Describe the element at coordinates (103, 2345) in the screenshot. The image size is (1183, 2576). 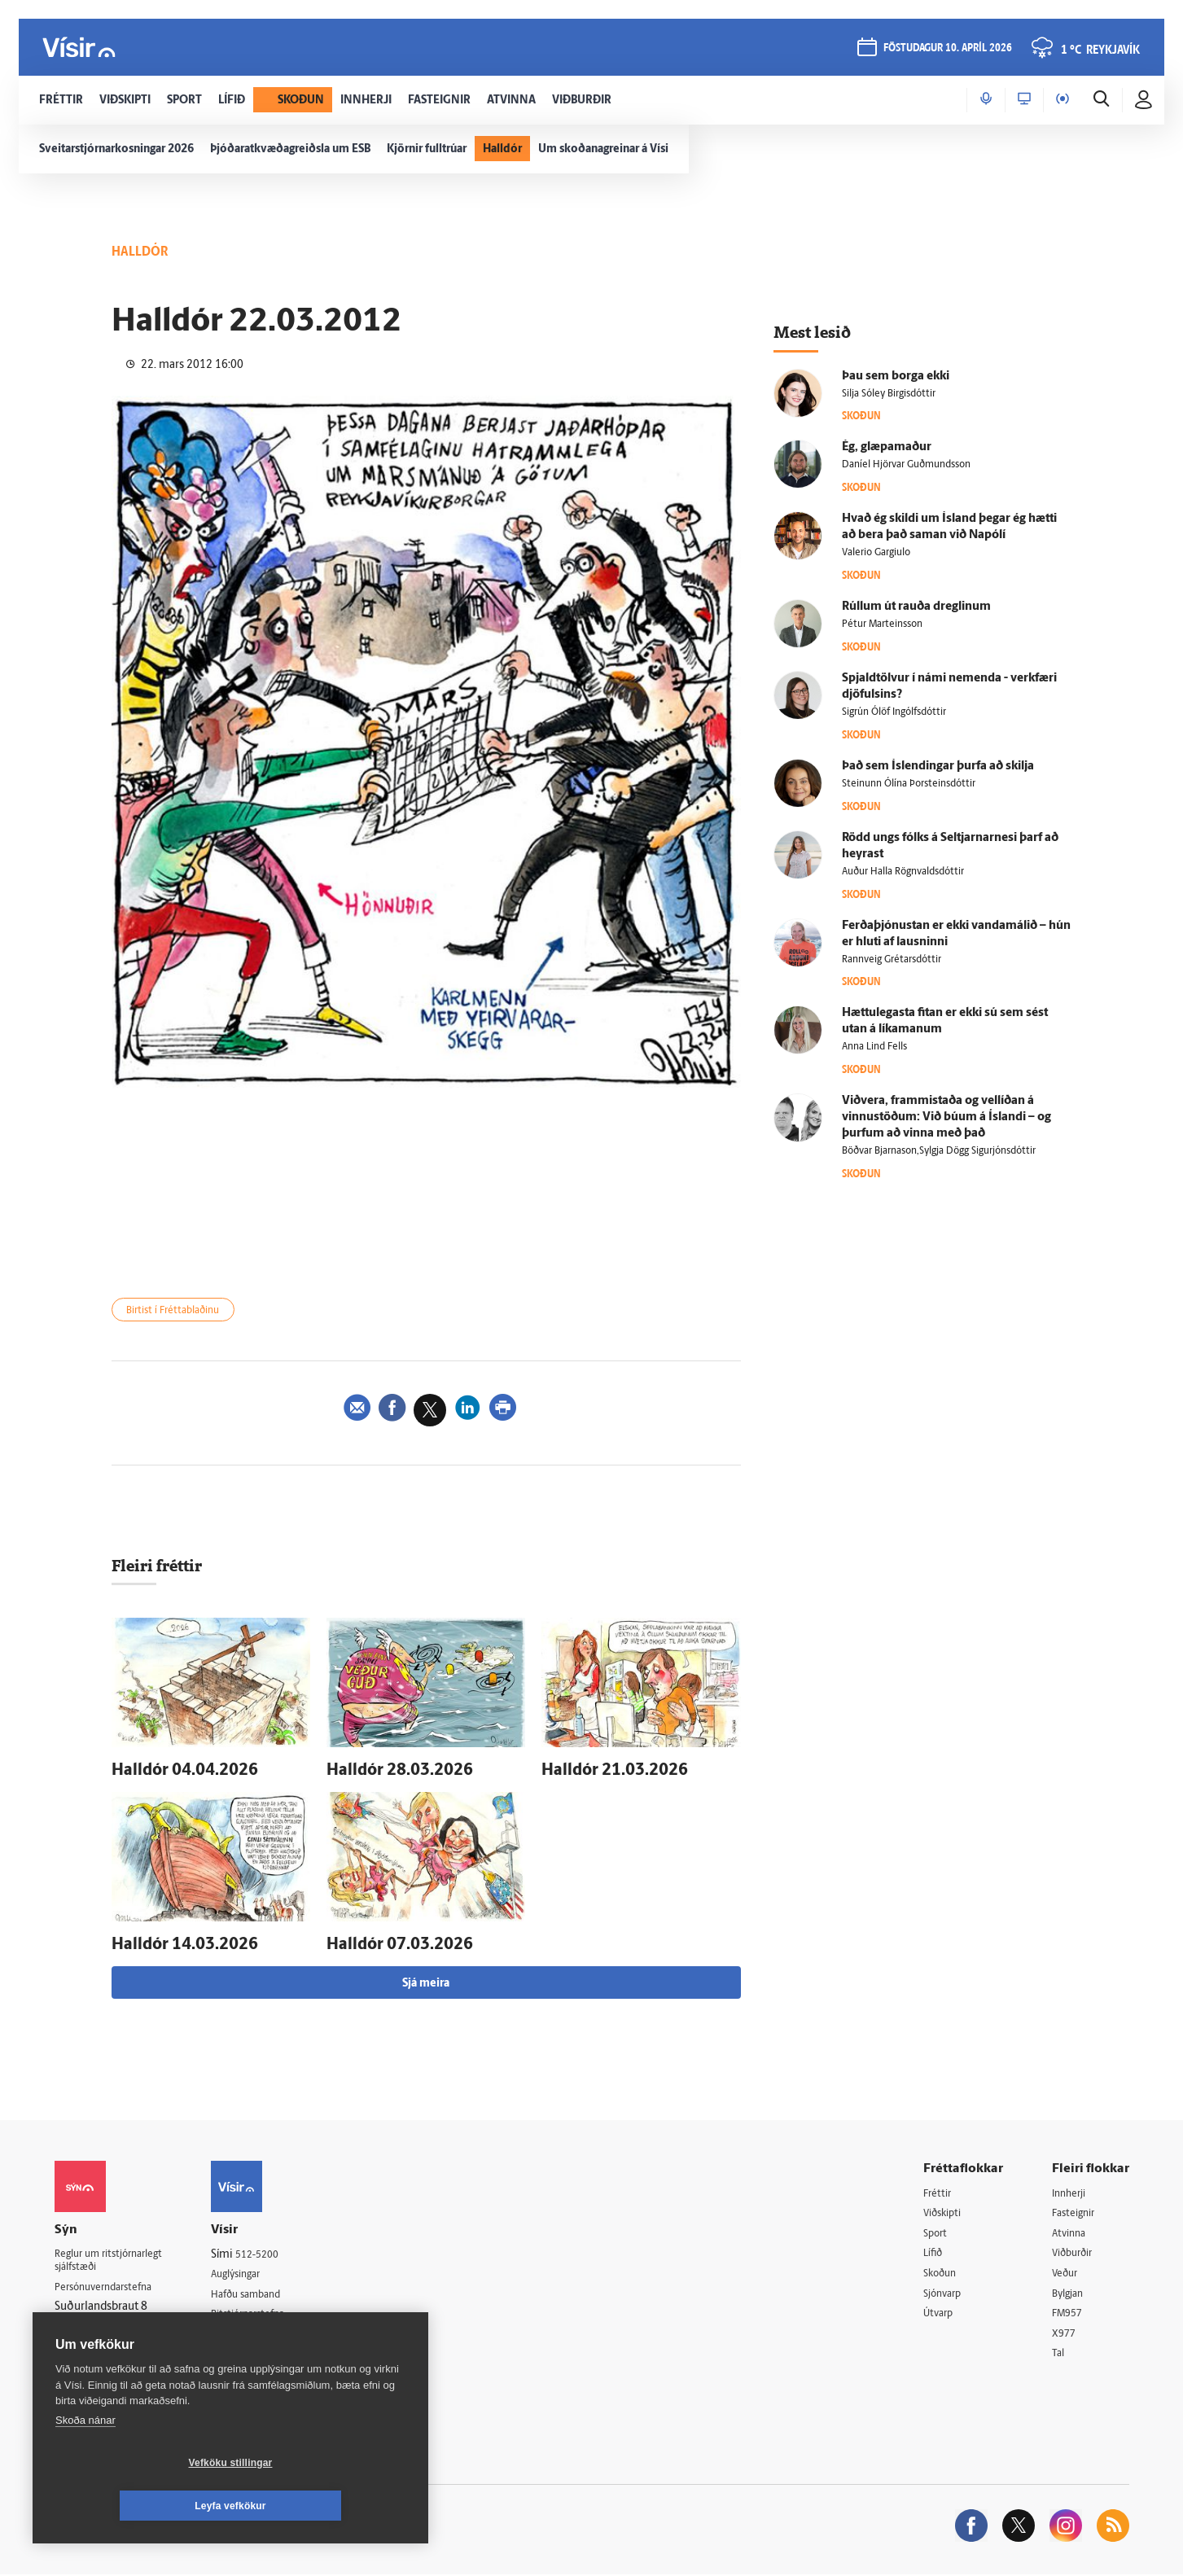
I see `599-9000` at that location.